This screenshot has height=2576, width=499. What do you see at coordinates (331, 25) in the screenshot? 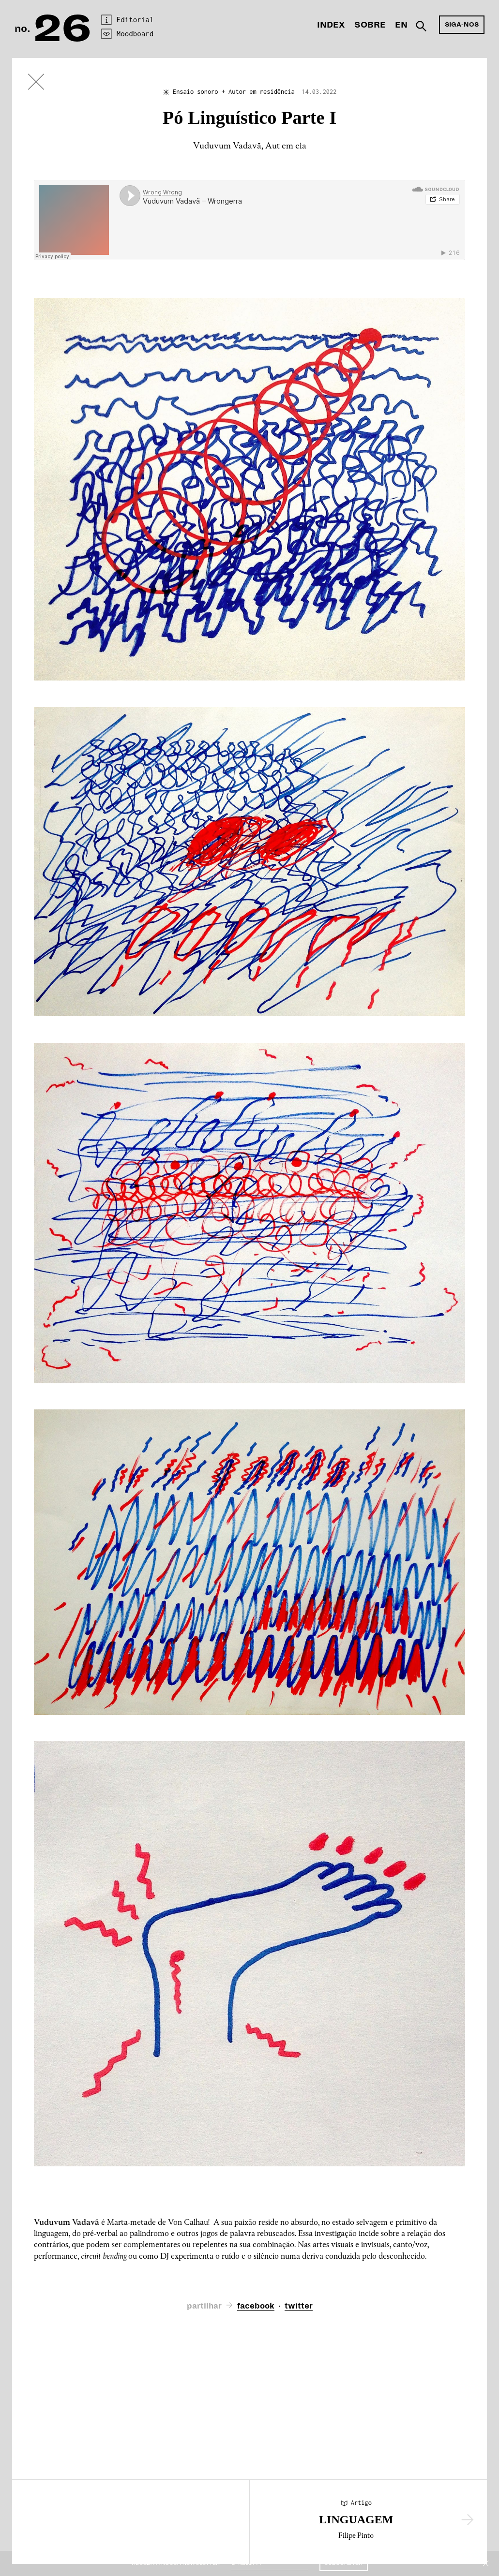
I see `Index` at bounding box center [331, 25].